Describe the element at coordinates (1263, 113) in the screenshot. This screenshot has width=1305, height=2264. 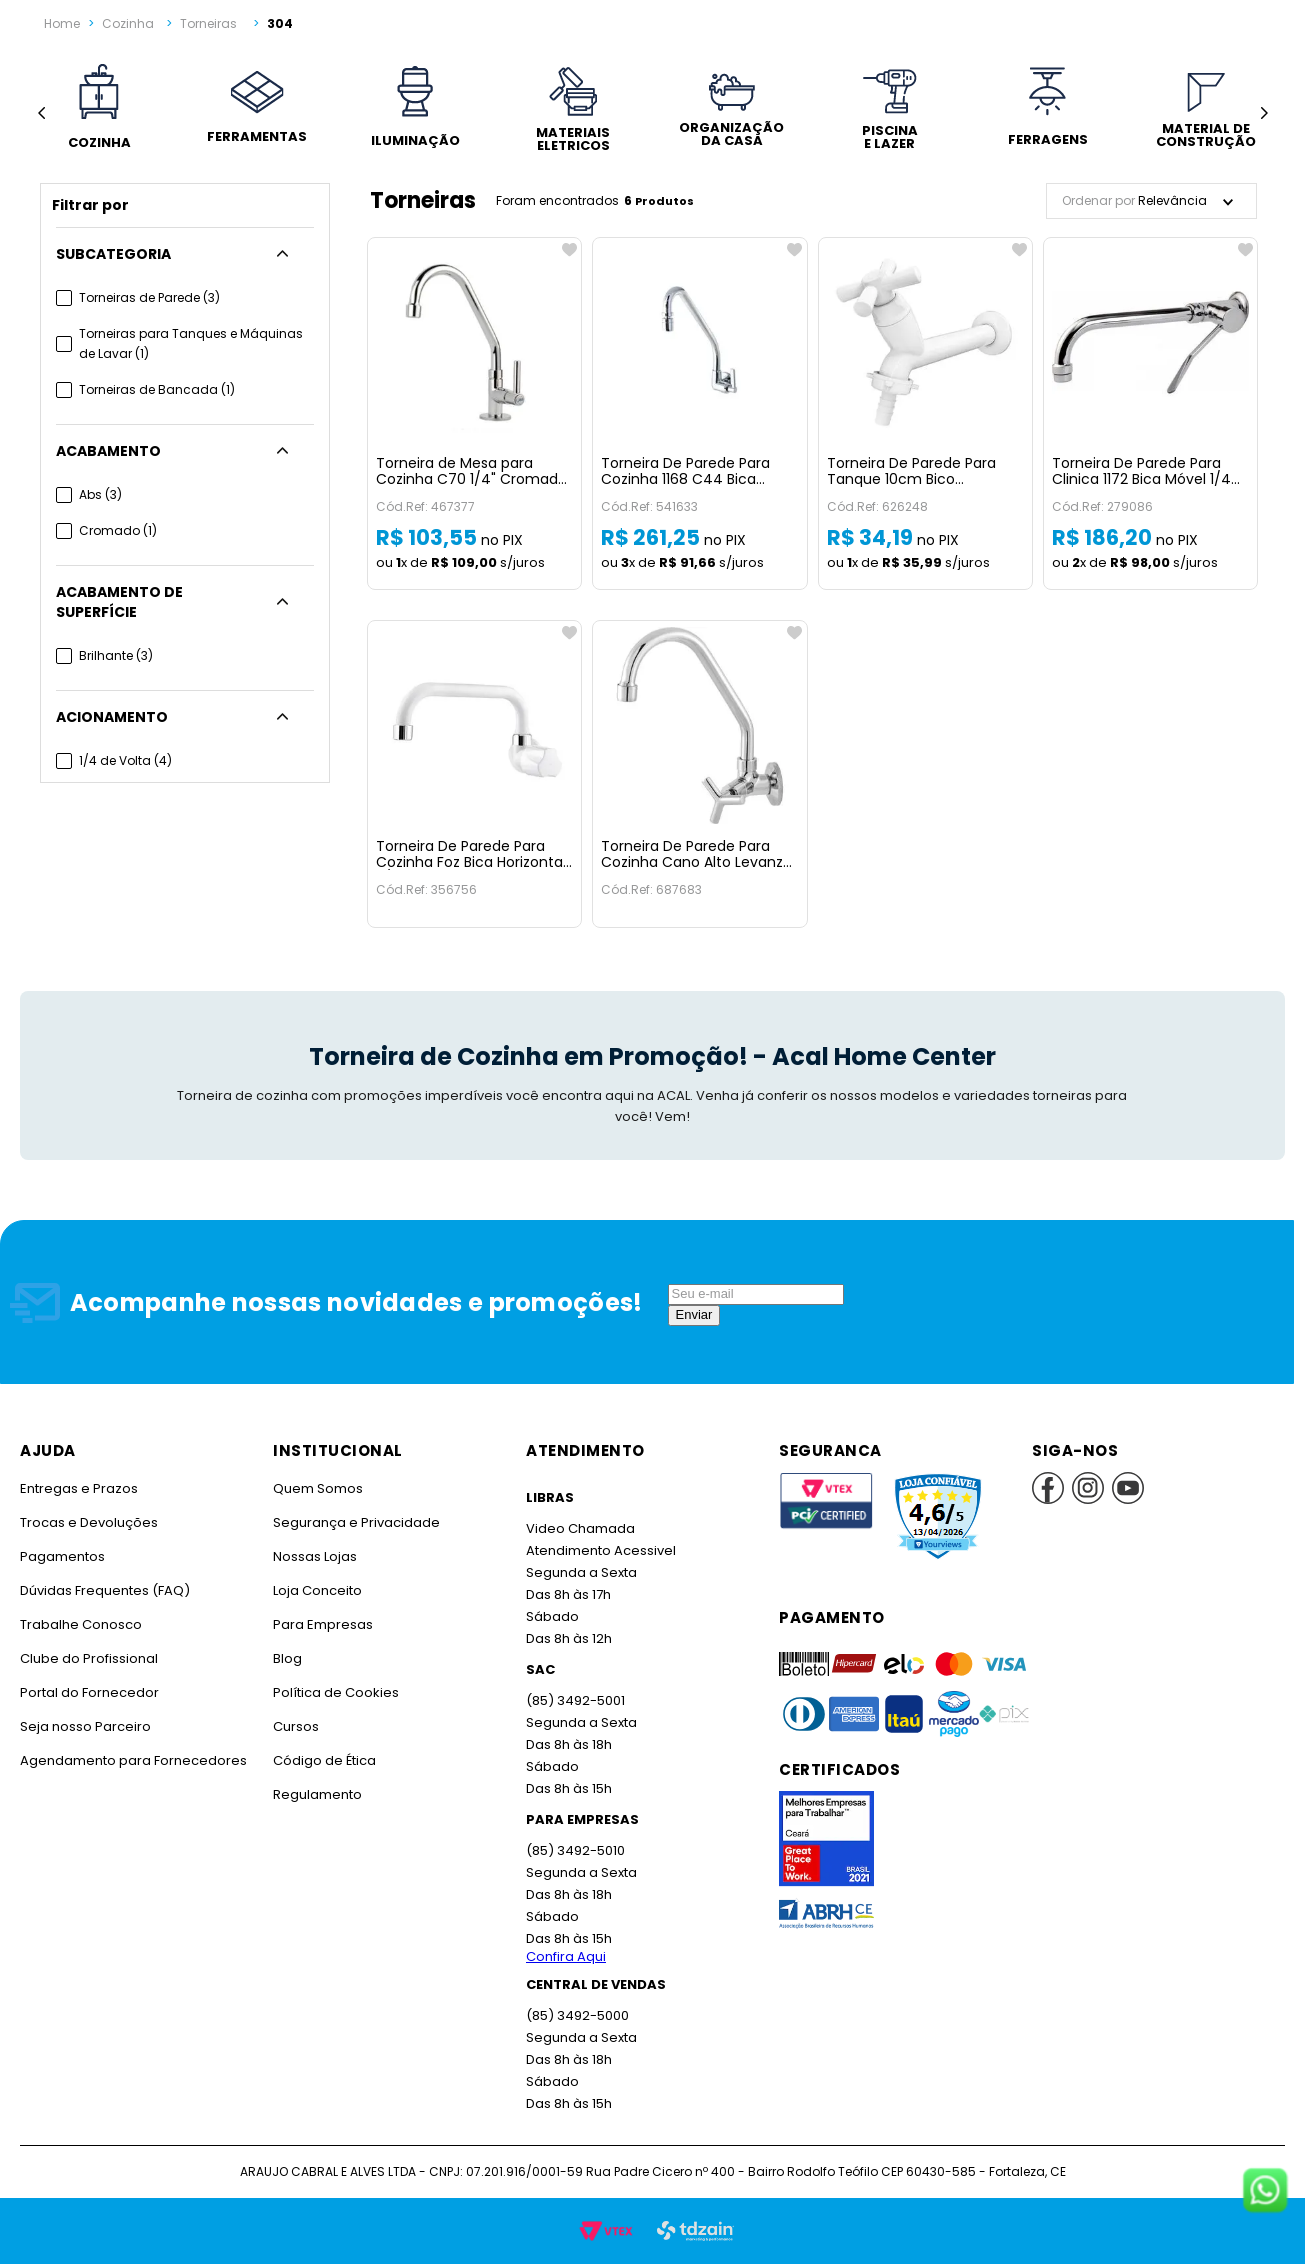
I see `[Next Slide]` at that location.